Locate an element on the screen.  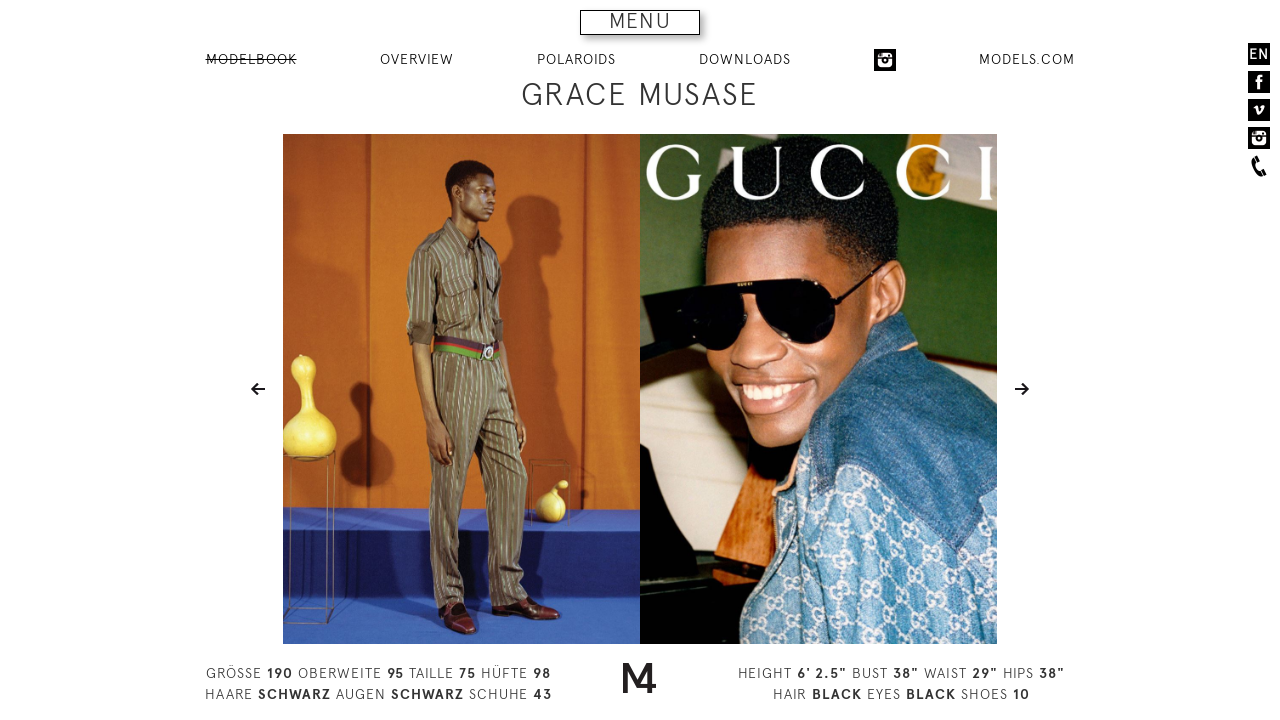
MODELBOOK is located at coordinates (251, 59).